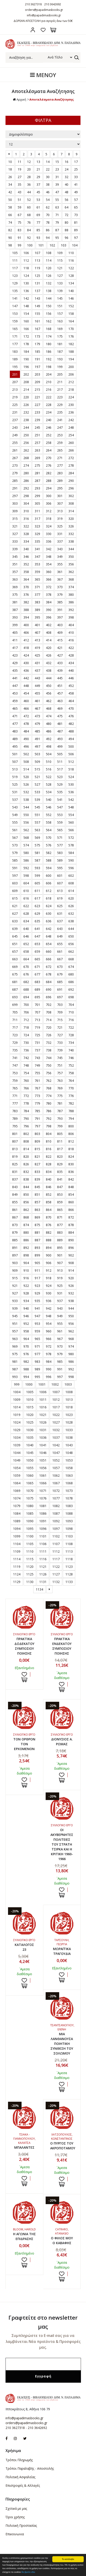 The height and width of the screenshot is (2576, 86). What do you see at coordinates (26, 625) in the screenshot?
I see `400` at bounding box center [26, 625].